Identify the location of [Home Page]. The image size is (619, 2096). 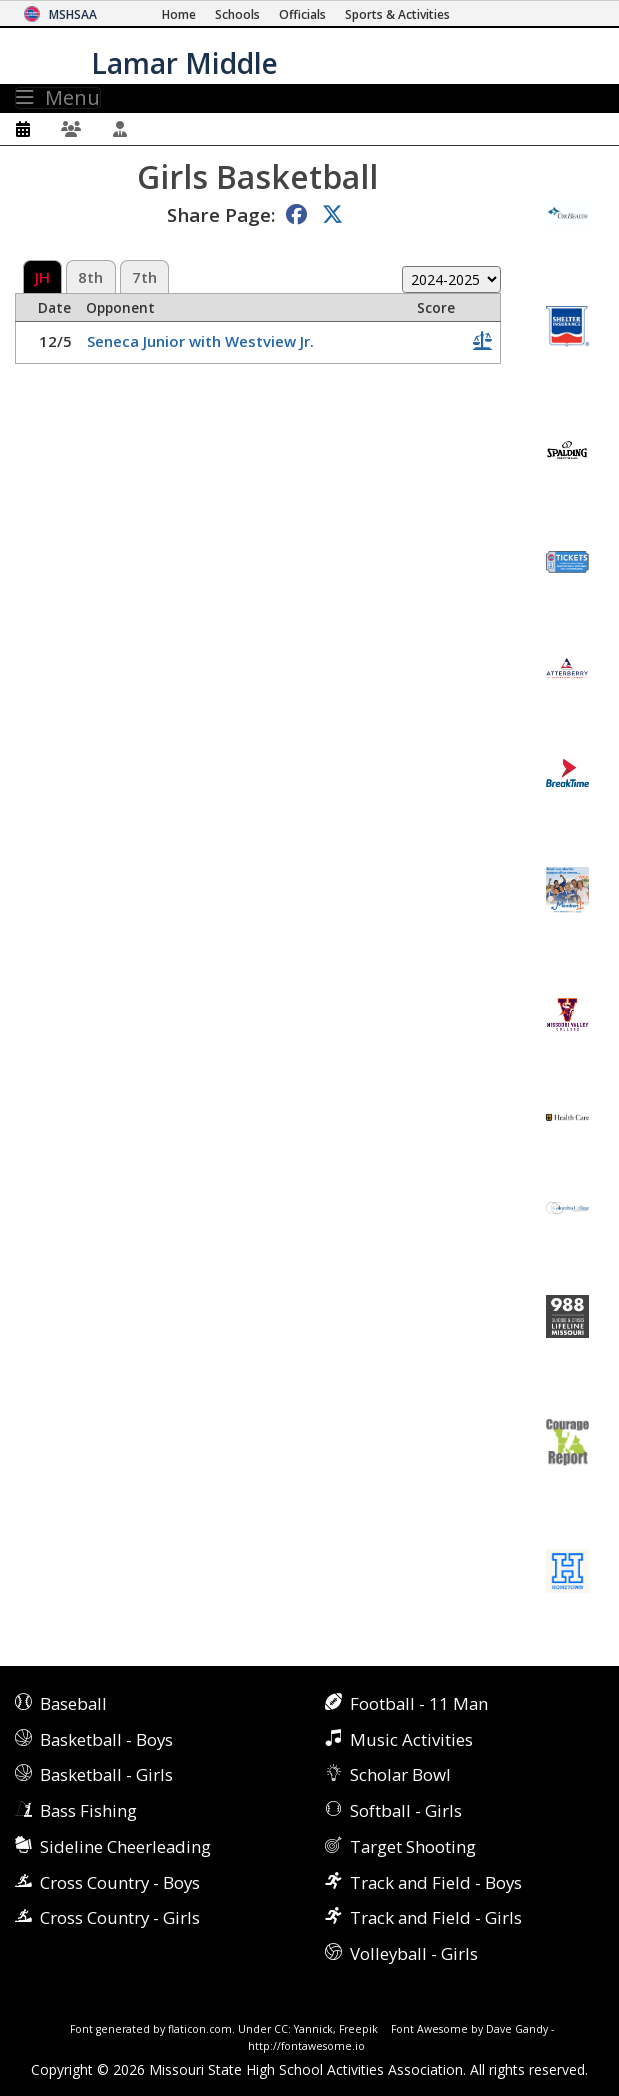
(179, 14).